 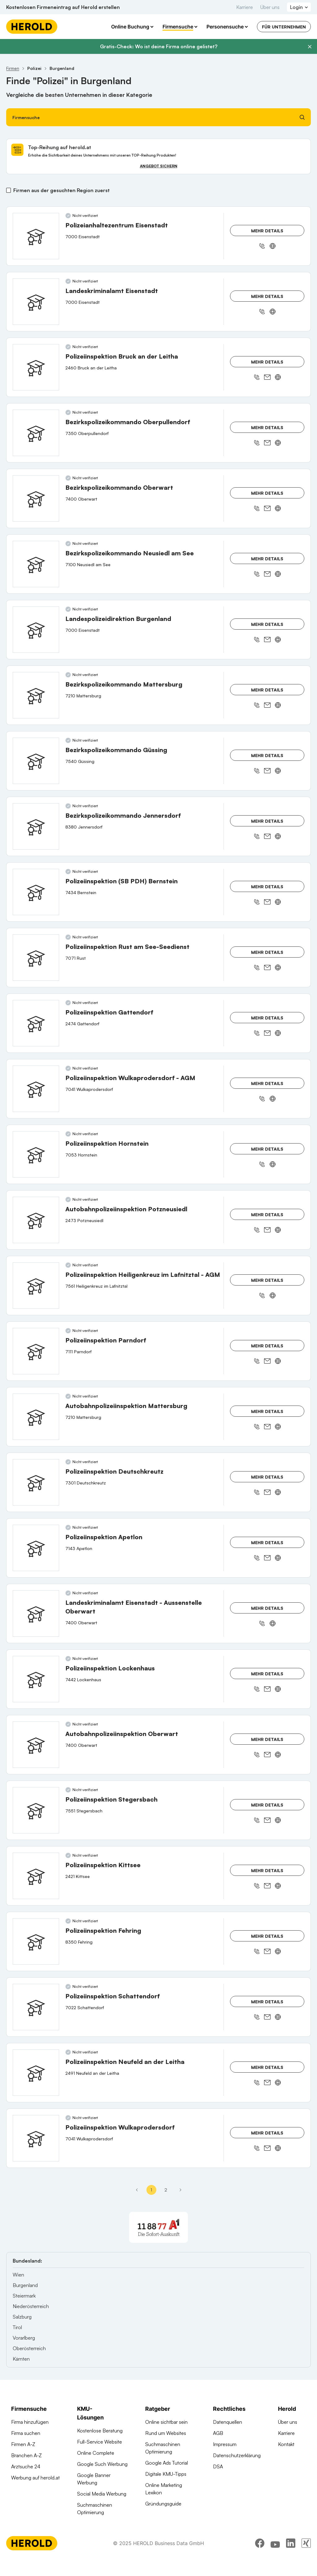 What do you see at coordinates (36, 695) in the screenshot?
I see `[Bezirkspolizeikommando Mattersburg anzeigen]` at bounding box center [36, 695].